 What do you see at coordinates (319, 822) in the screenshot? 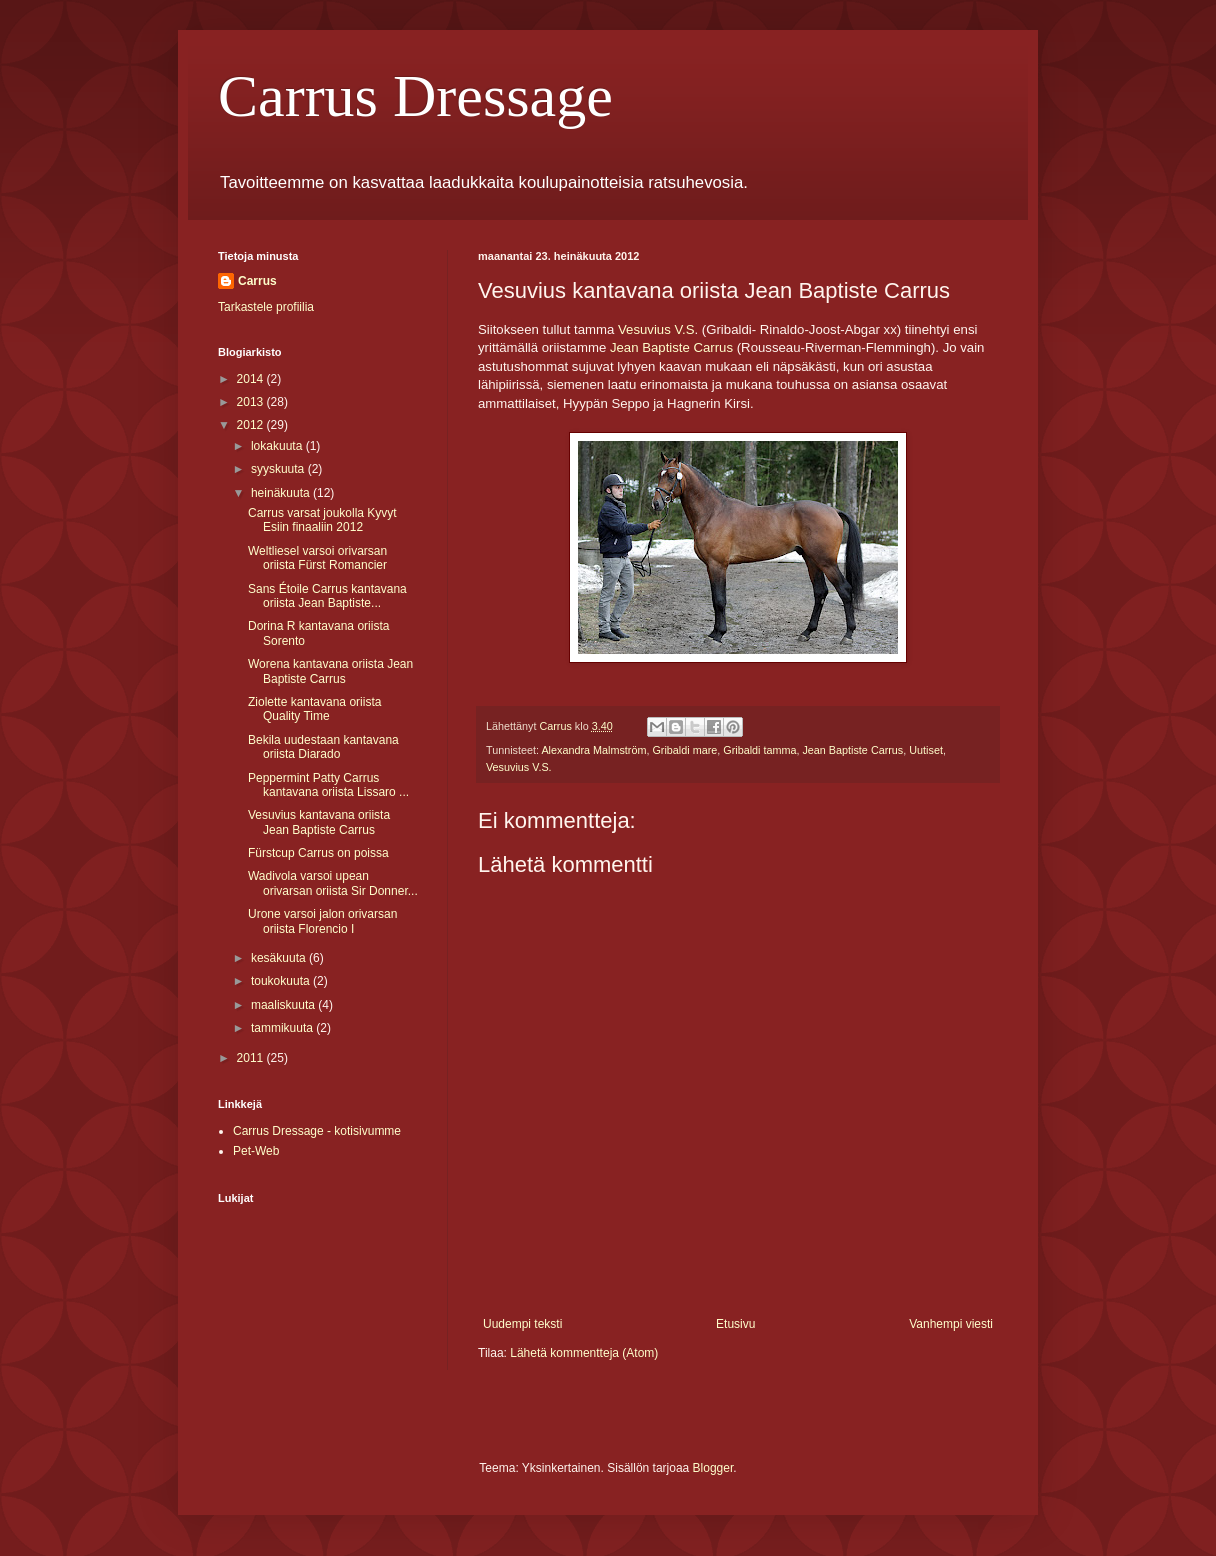
I see `Vesuvius kantavana oriista Jean Baptiste Carrus` at bounding box center [319, 822].